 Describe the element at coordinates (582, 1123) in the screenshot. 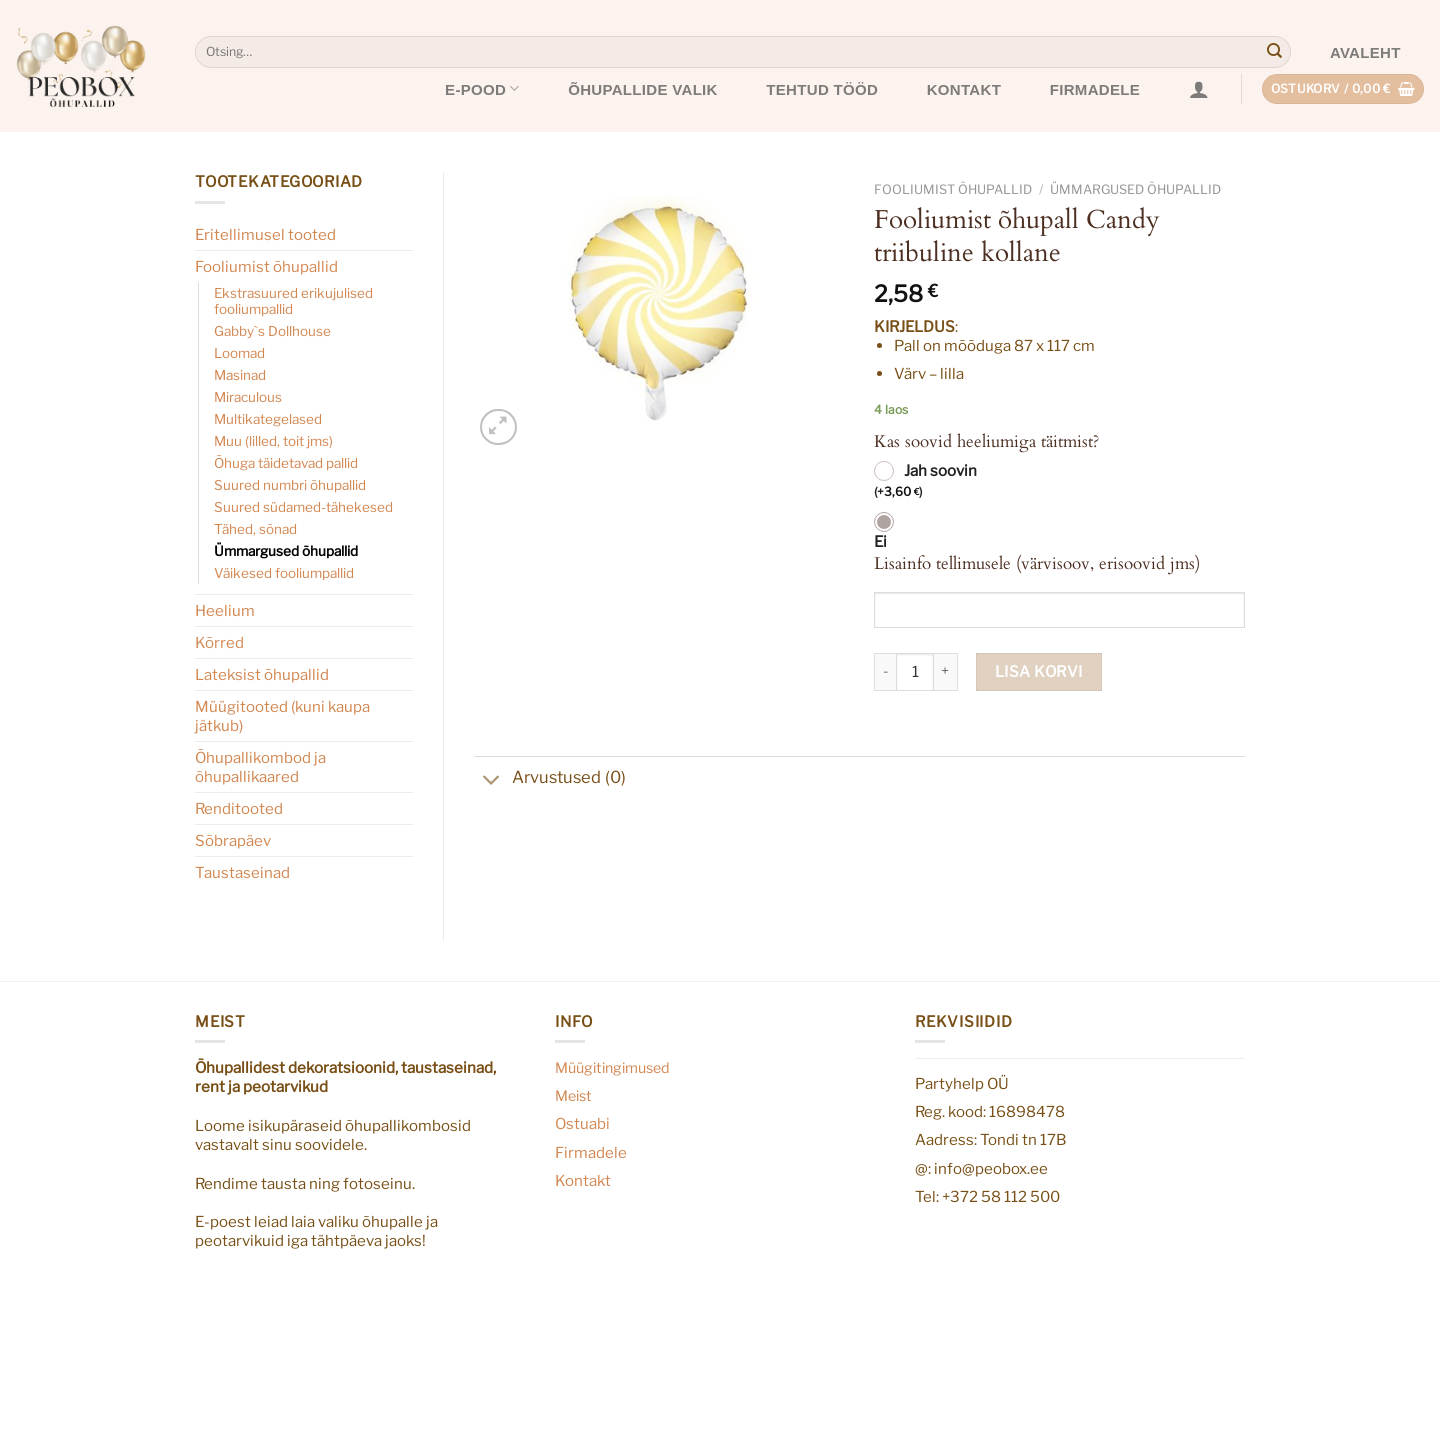

I see `Ostuabi` at that location.